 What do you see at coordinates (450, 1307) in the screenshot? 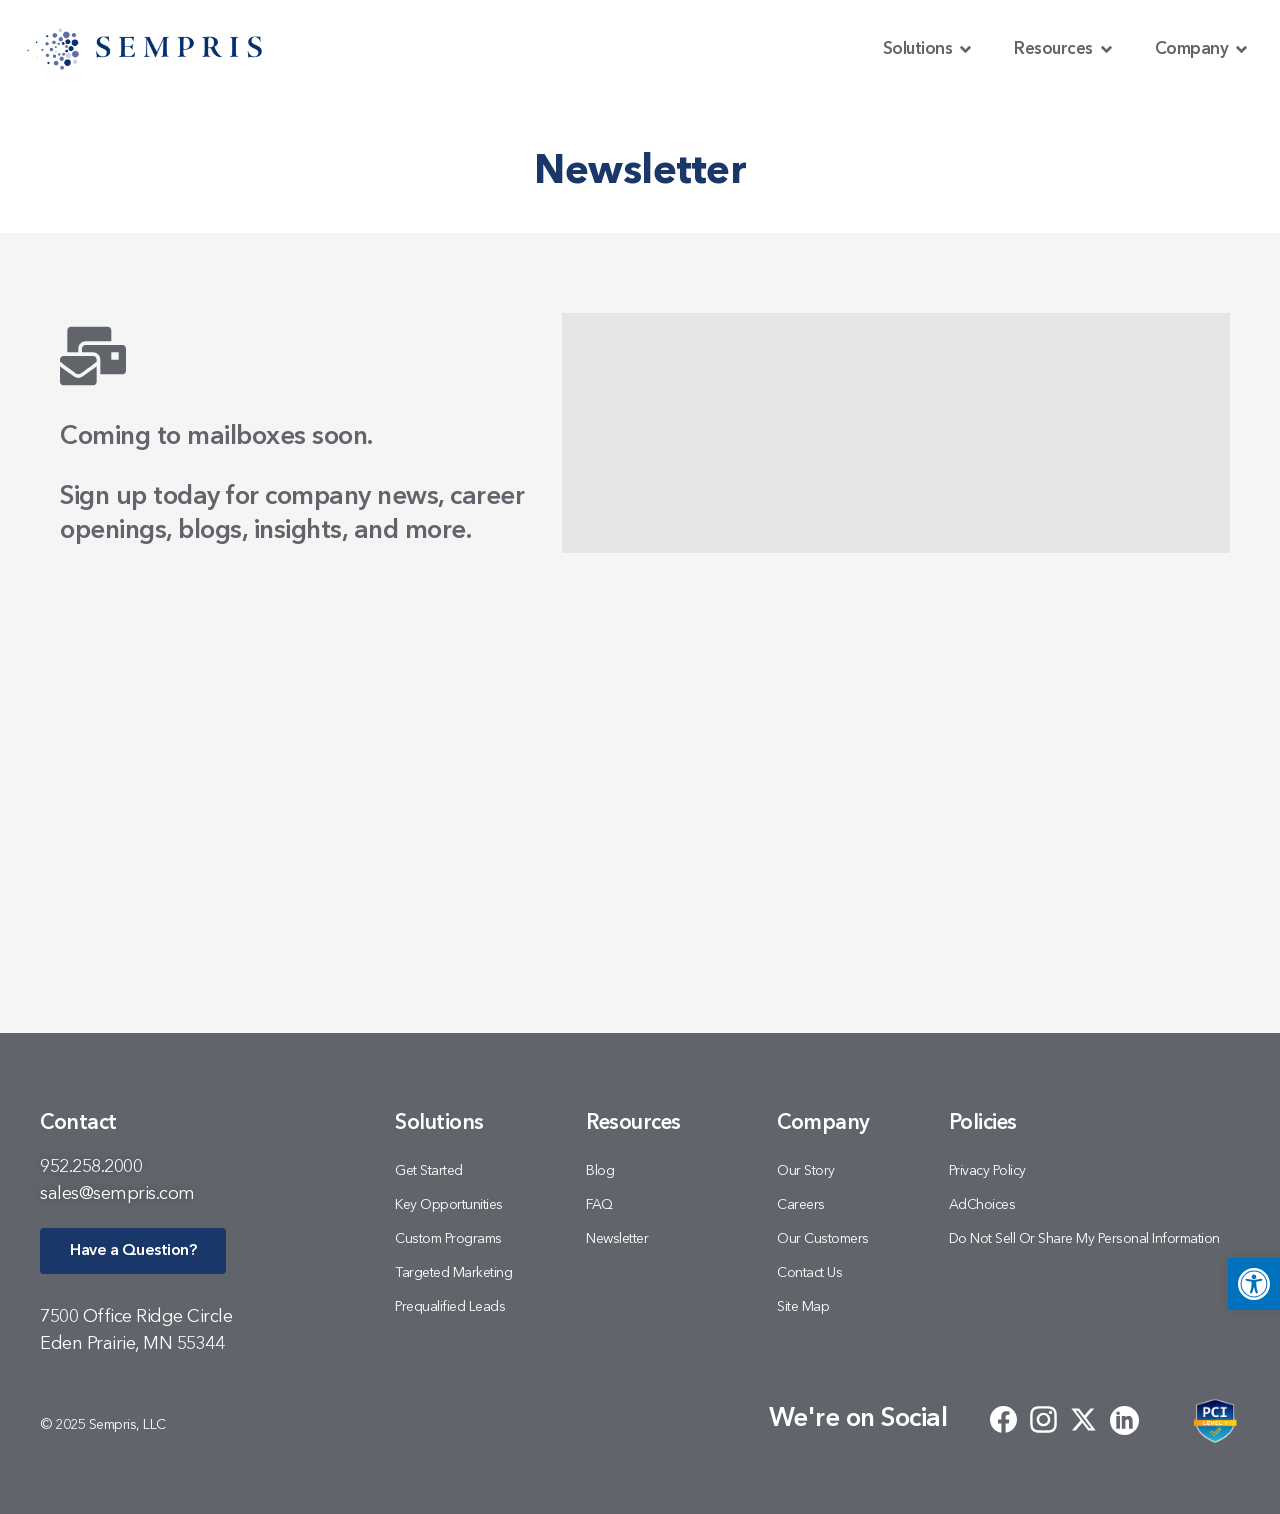
I see `Prequalified Leads [link]` at bounding box center [450, 1307].